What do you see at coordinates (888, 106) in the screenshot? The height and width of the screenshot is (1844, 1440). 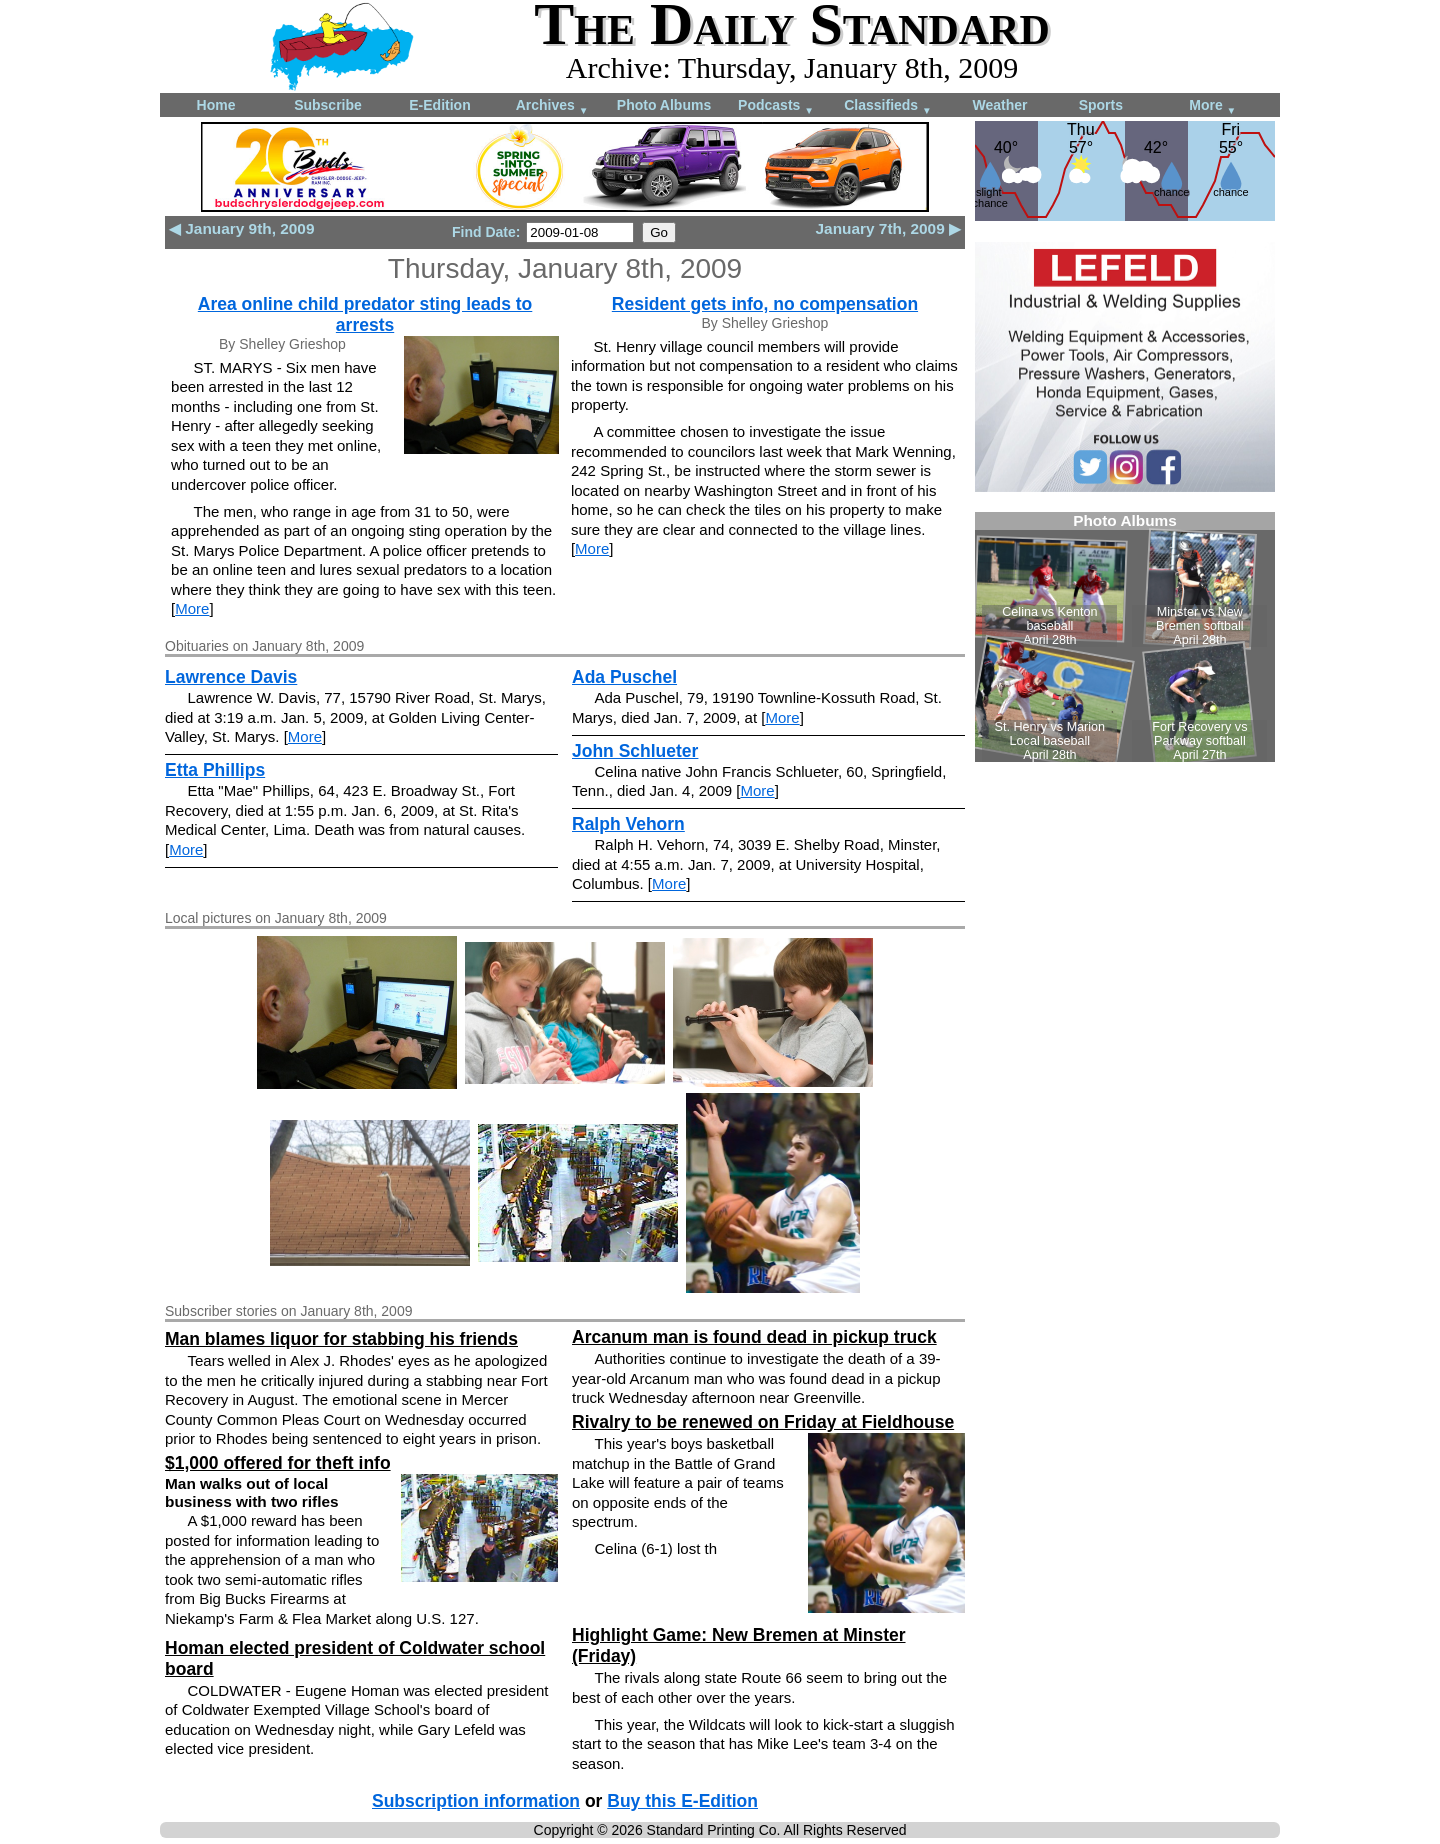 I see `Classifieds` at bounding box center [888, 106].